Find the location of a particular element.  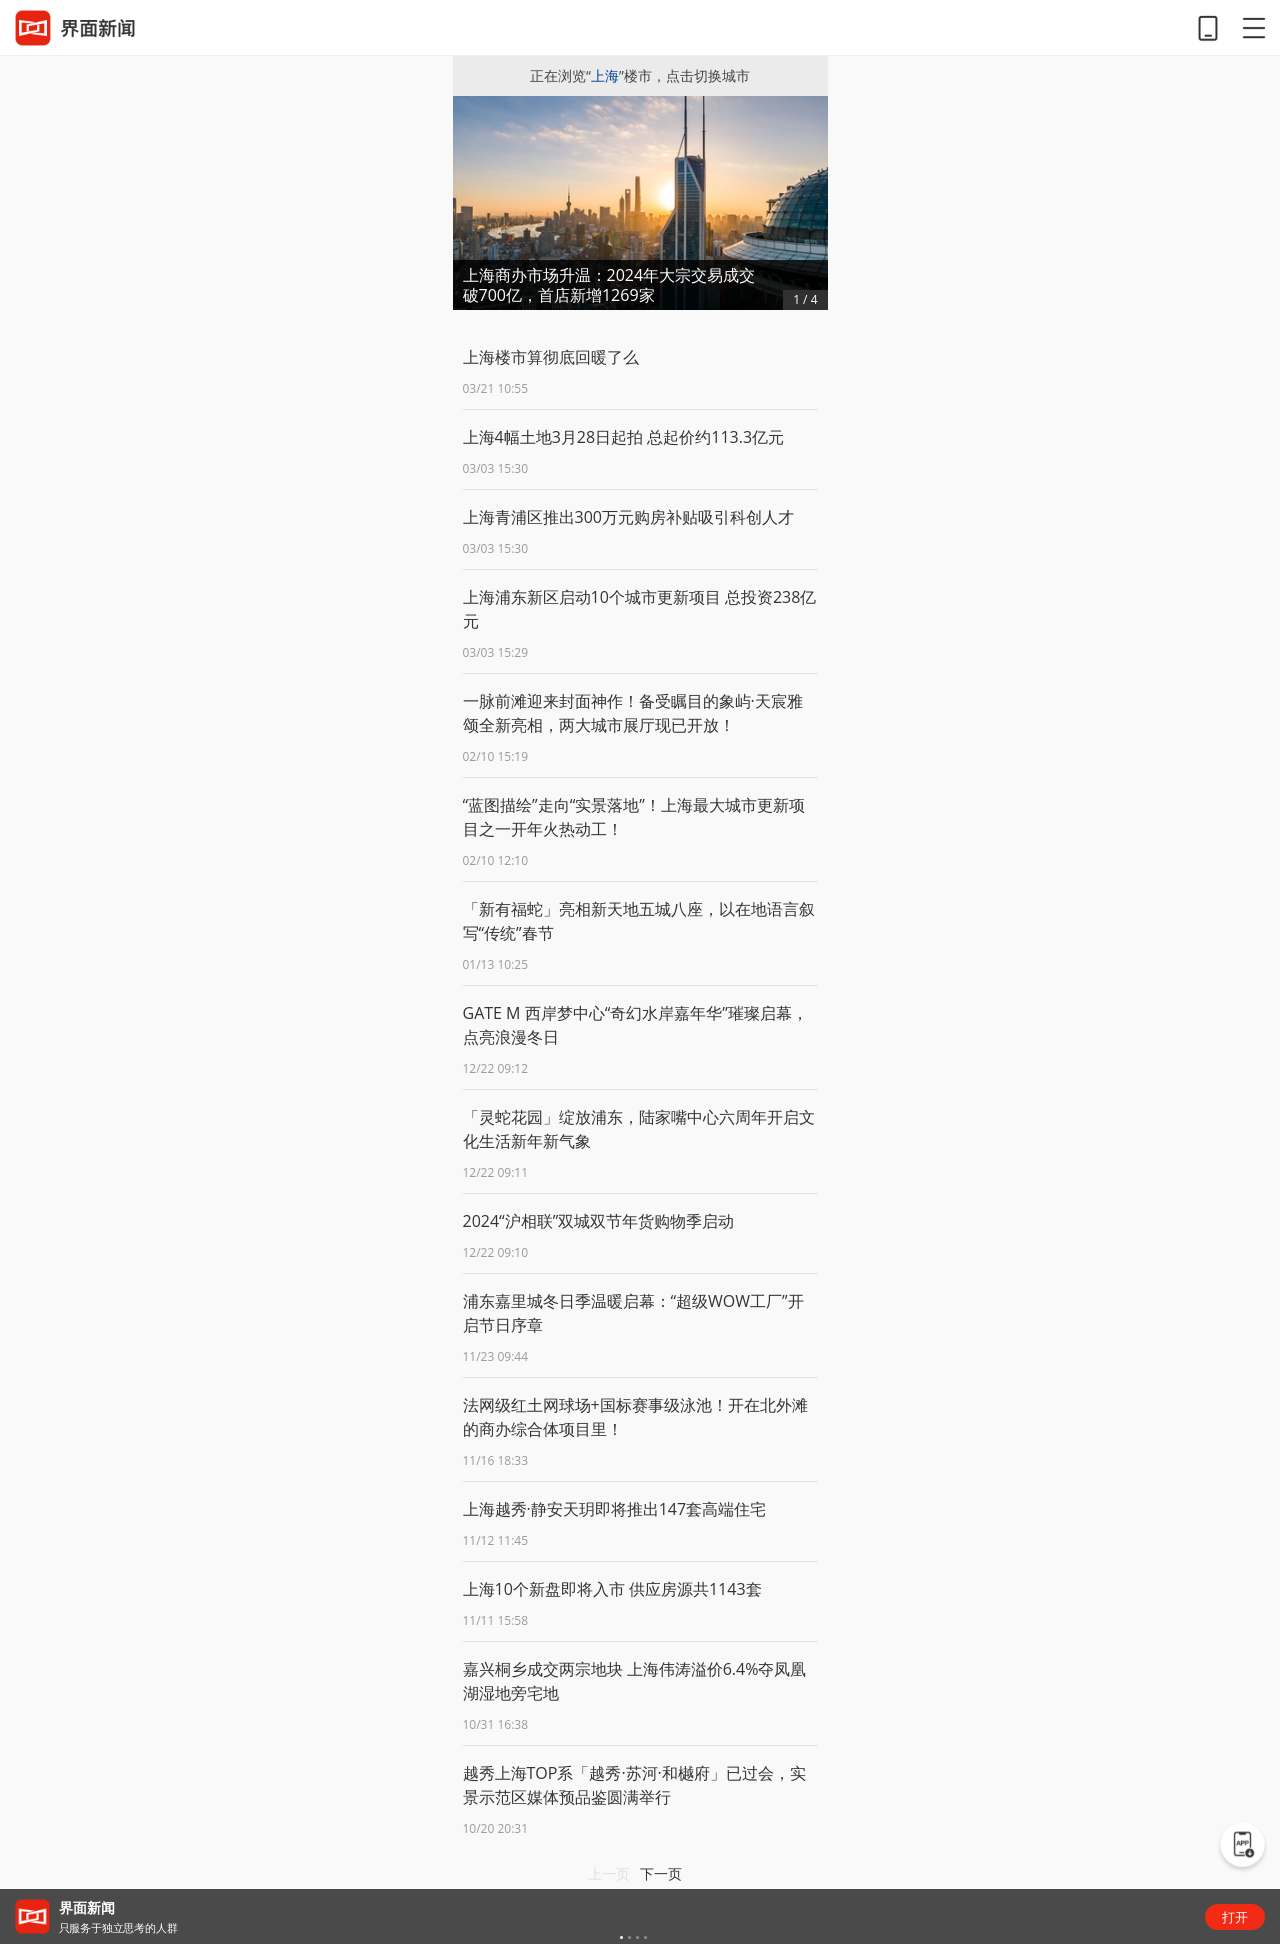

上海楼市算彻底回暖了么 is located at coordinates (551, 357).